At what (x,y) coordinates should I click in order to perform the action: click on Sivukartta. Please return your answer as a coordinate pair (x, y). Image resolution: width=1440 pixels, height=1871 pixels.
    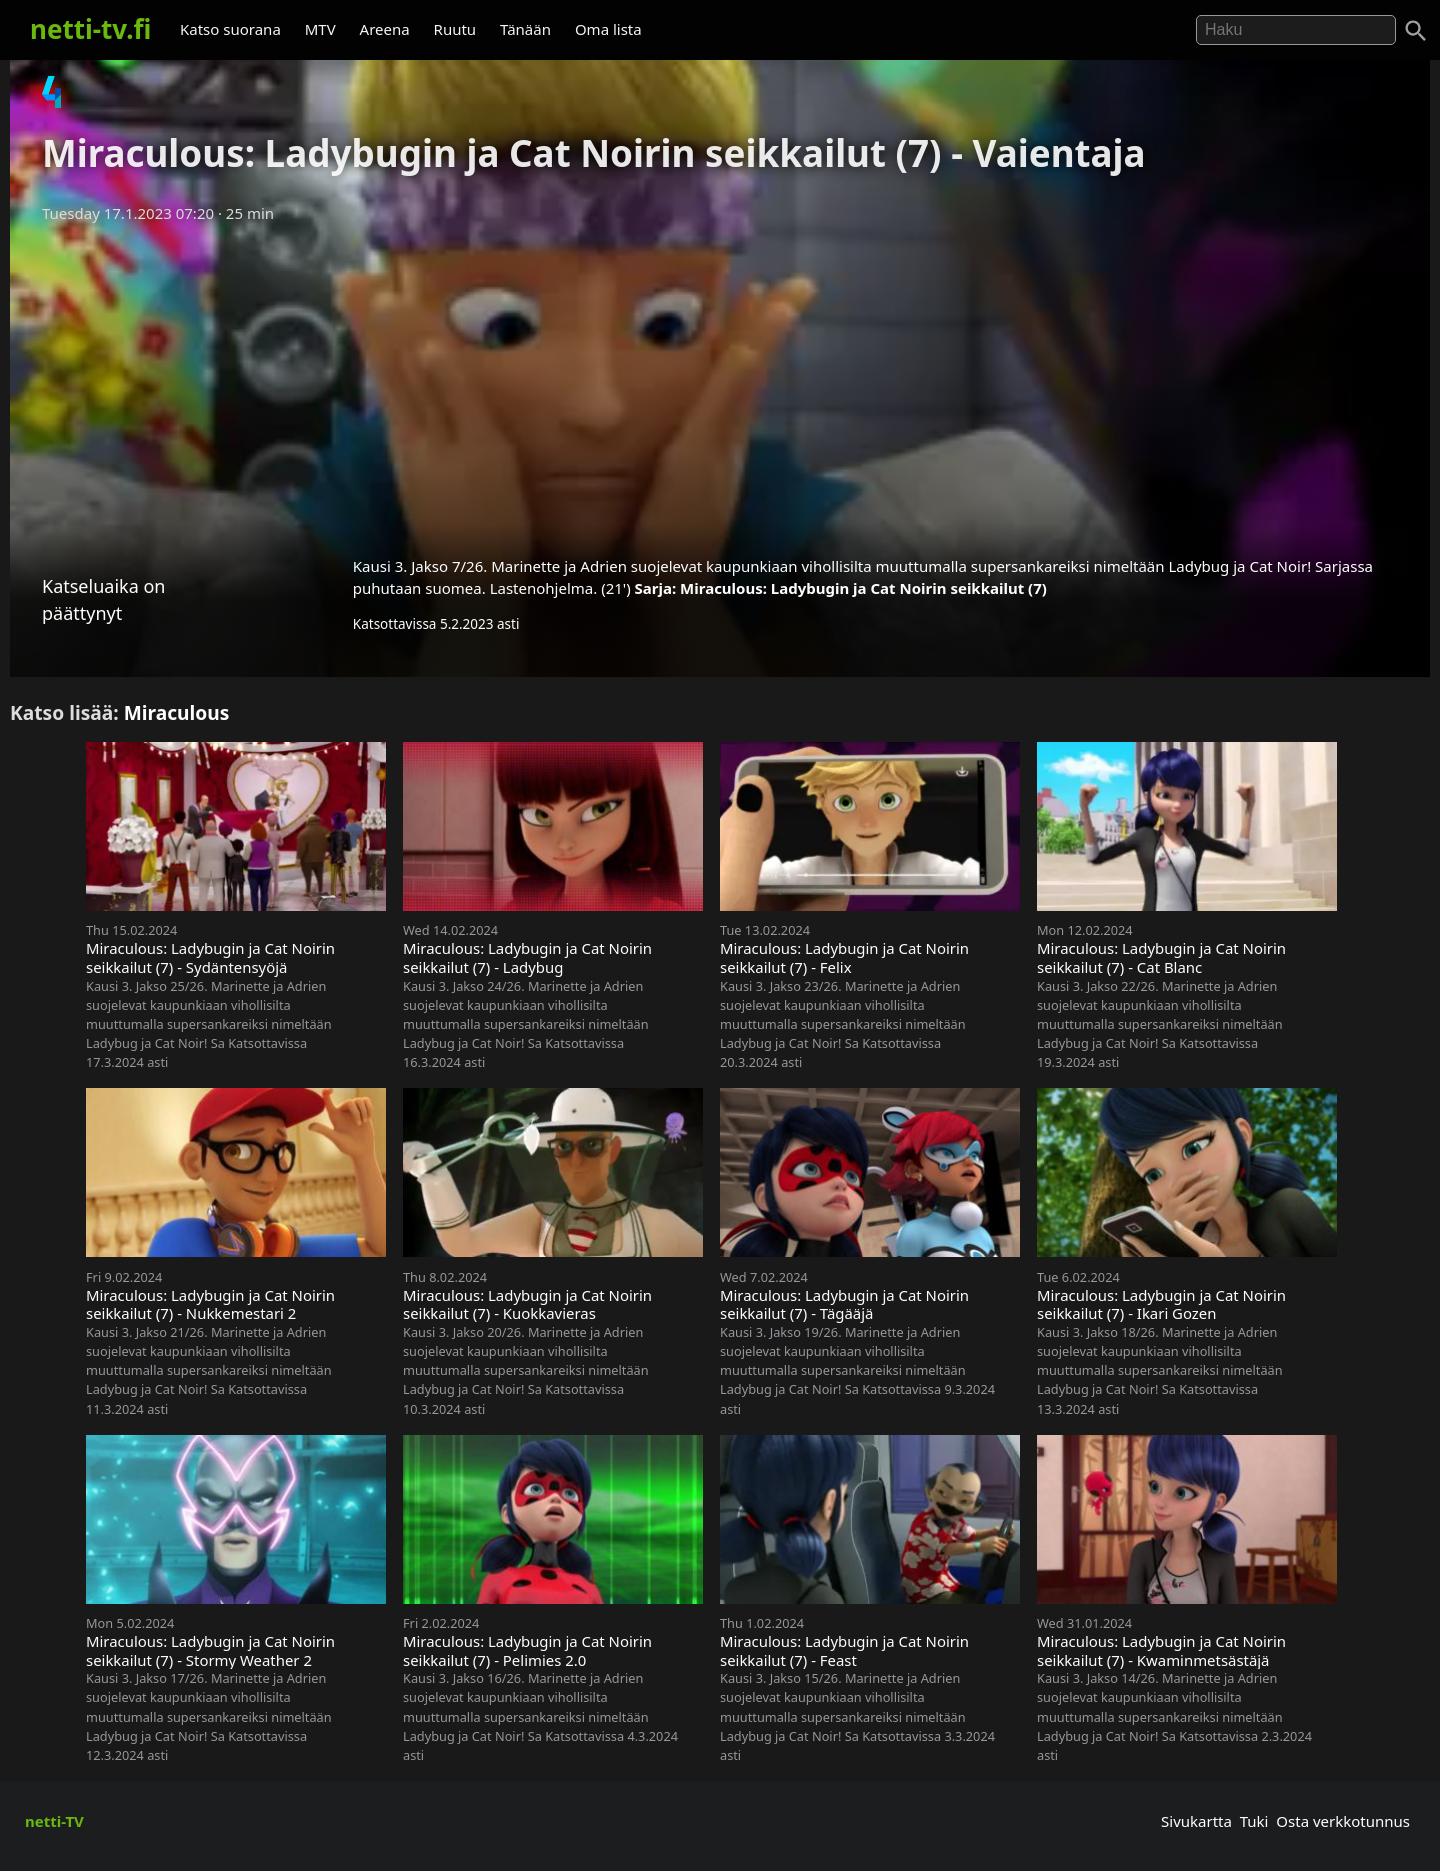
    Looking at the image, I should click on (1196, 1821).